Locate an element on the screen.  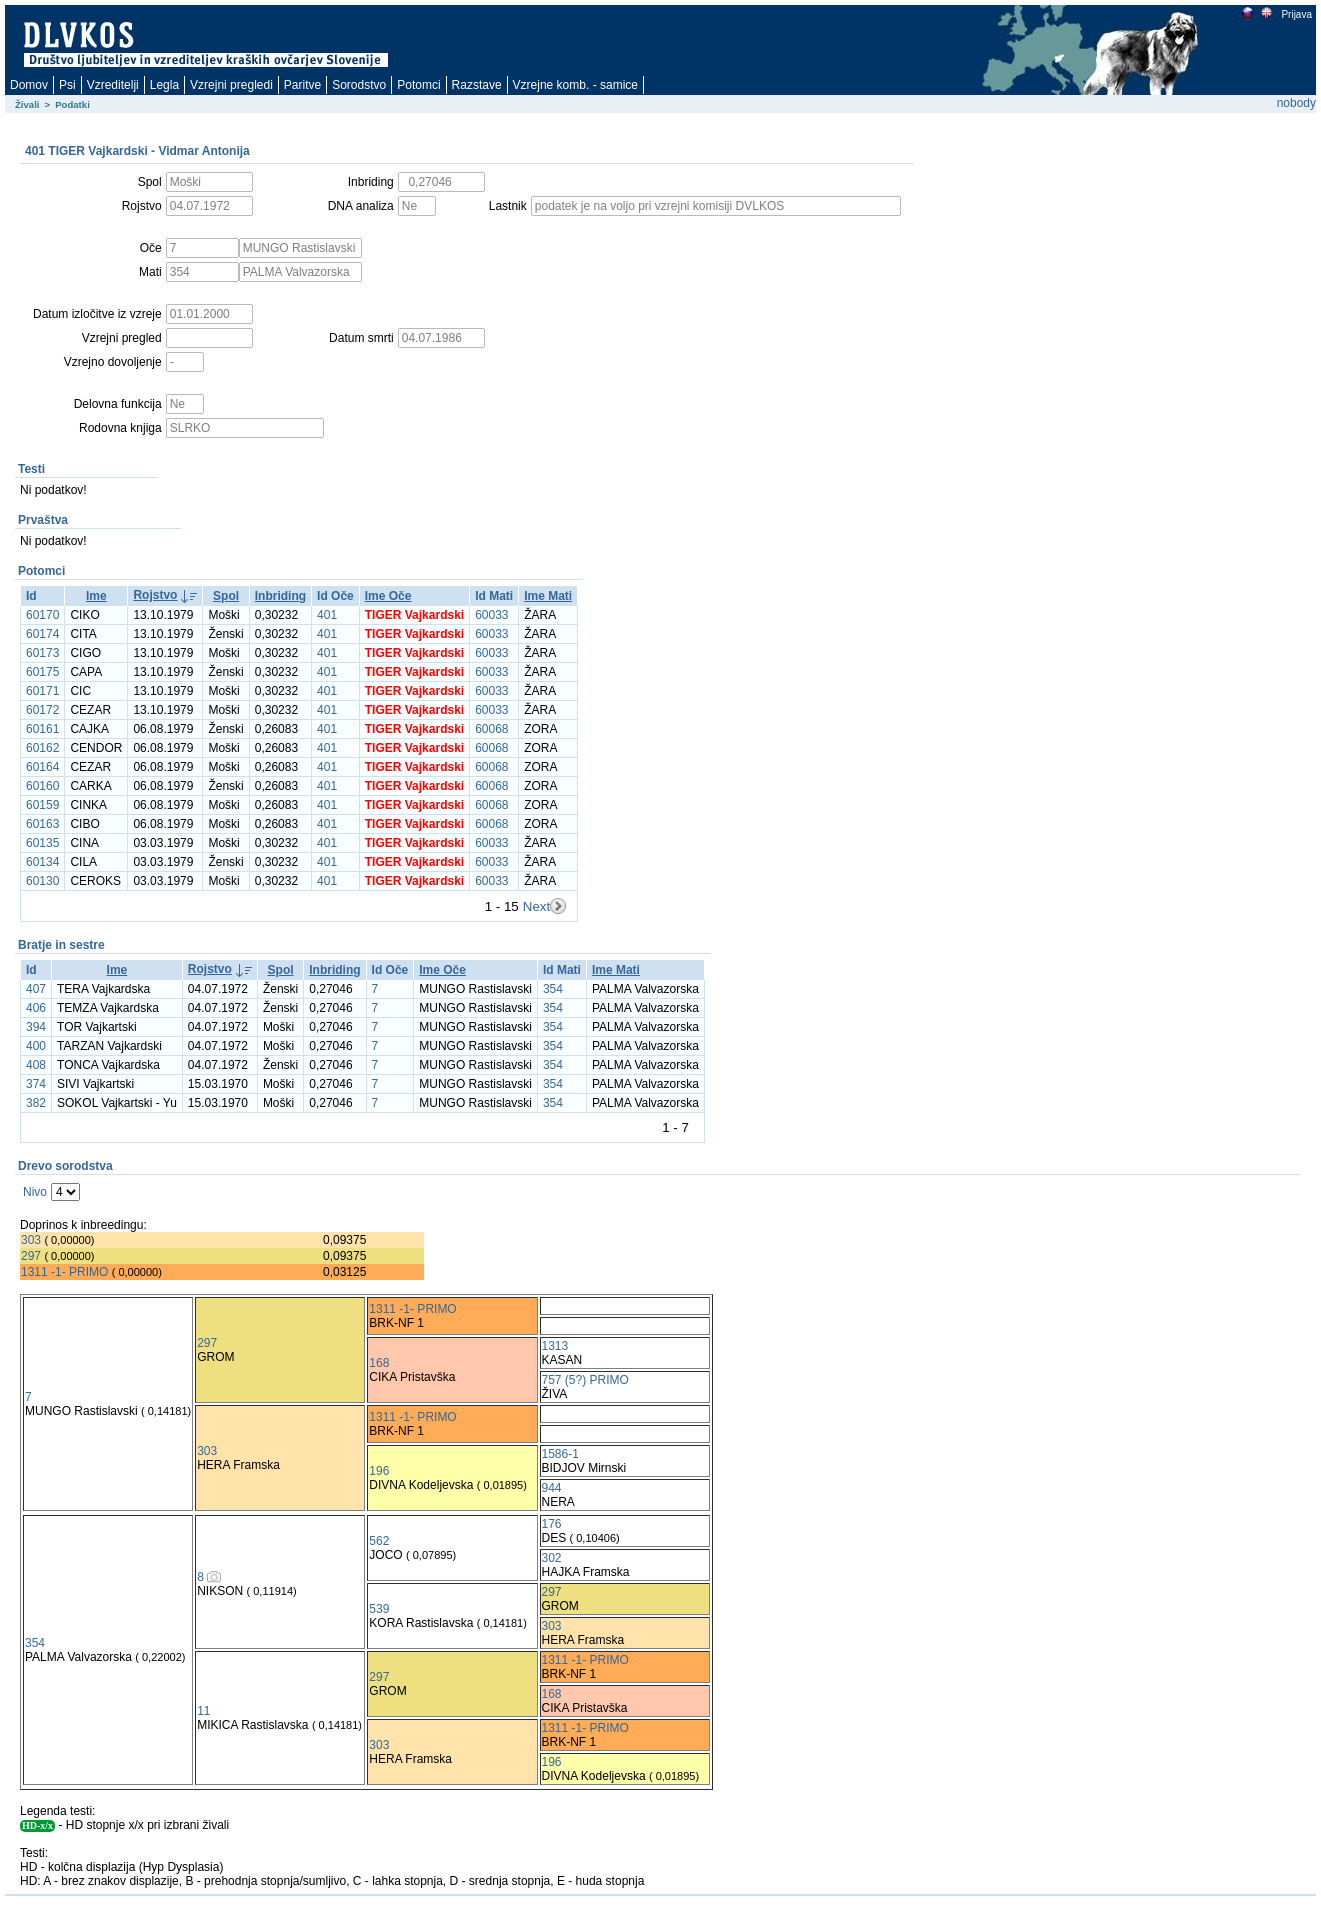
Nivo is located at coordinates (35, 1192).